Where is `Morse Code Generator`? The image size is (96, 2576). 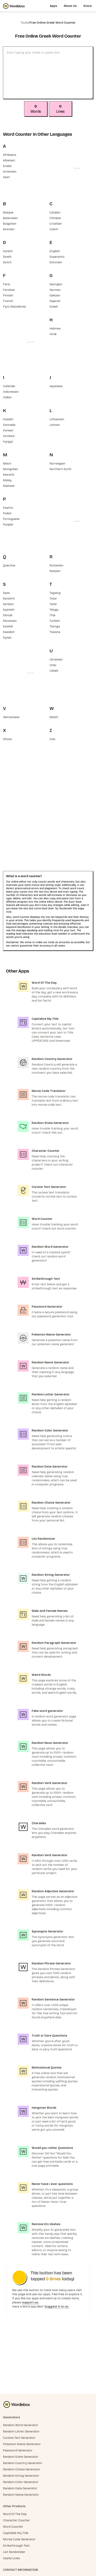 Morse Code Generator is located at coordinates (19, 2539).